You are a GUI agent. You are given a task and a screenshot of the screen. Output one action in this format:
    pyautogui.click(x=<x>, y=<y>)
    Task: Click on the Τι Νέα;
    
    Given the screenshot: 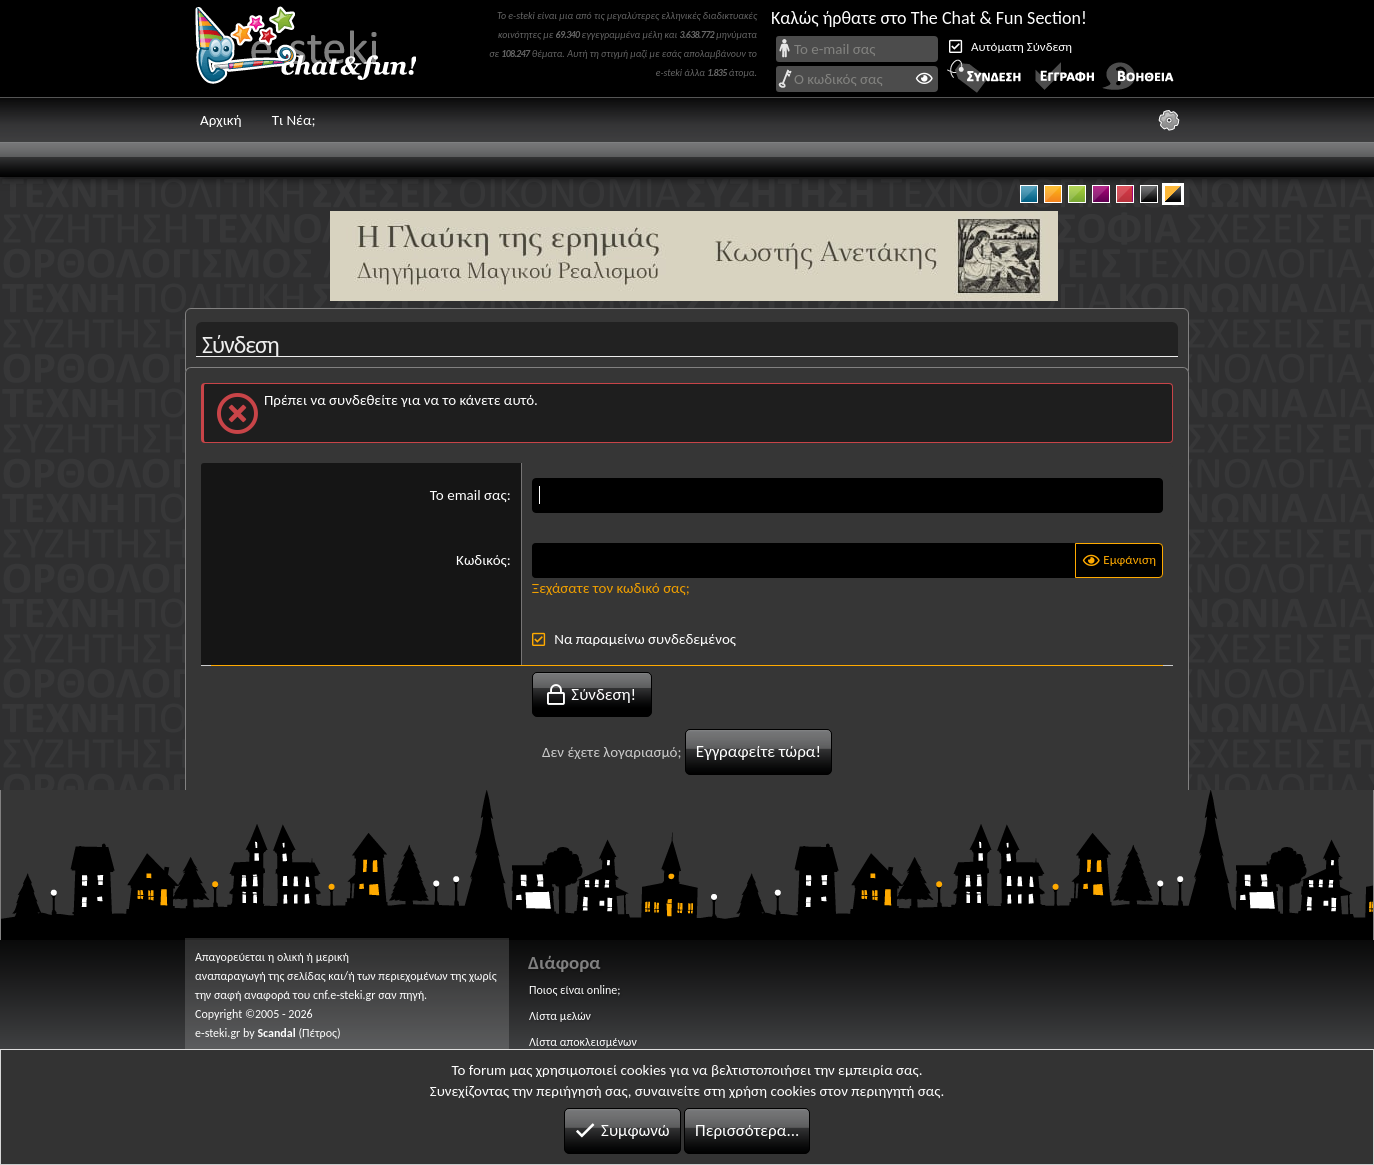 What is the action you would take?
    pyautogui.click(x=294, y=120)
    